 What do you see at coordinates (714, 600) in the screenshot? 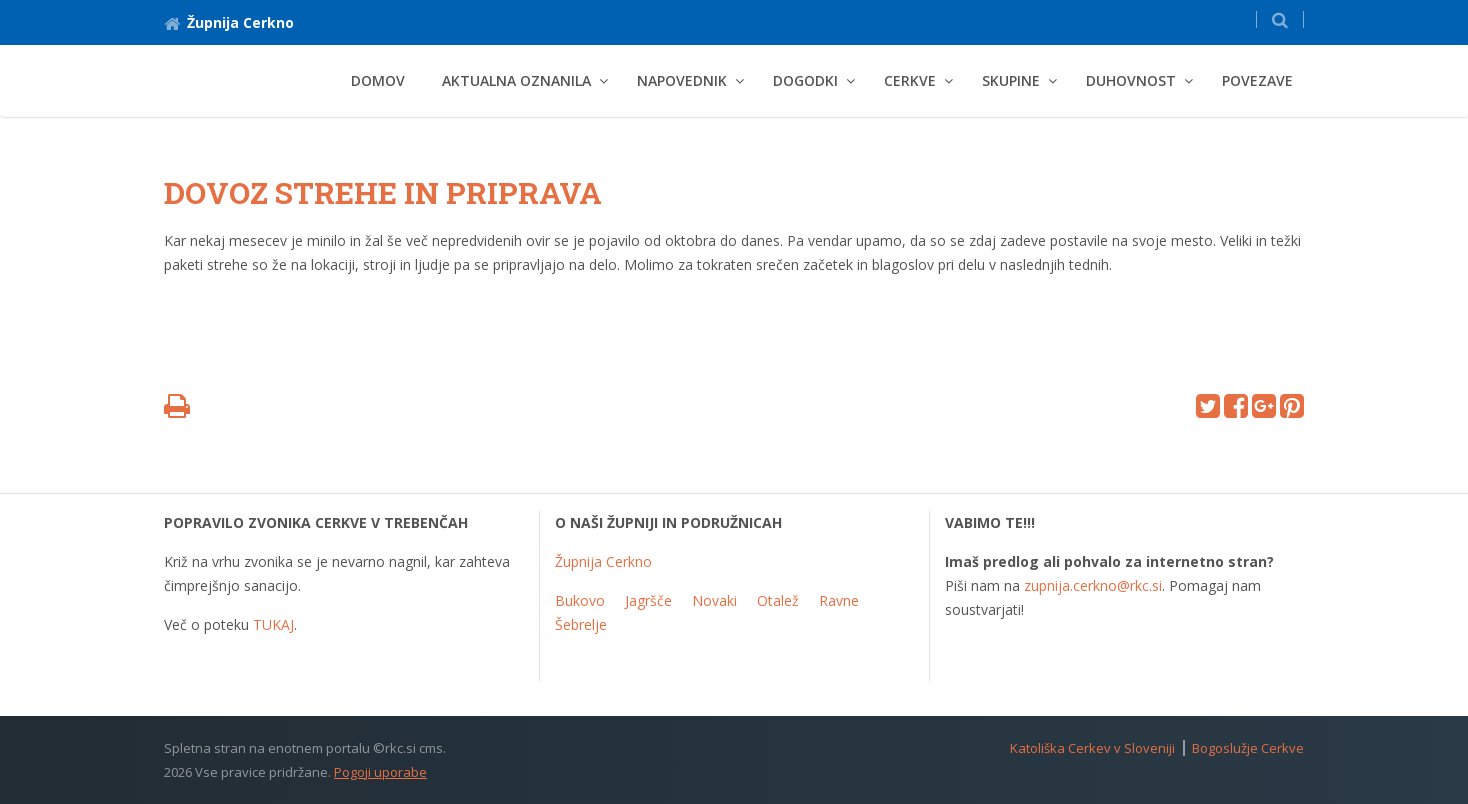
I see `Novaki` at bounding box center [714, 600].